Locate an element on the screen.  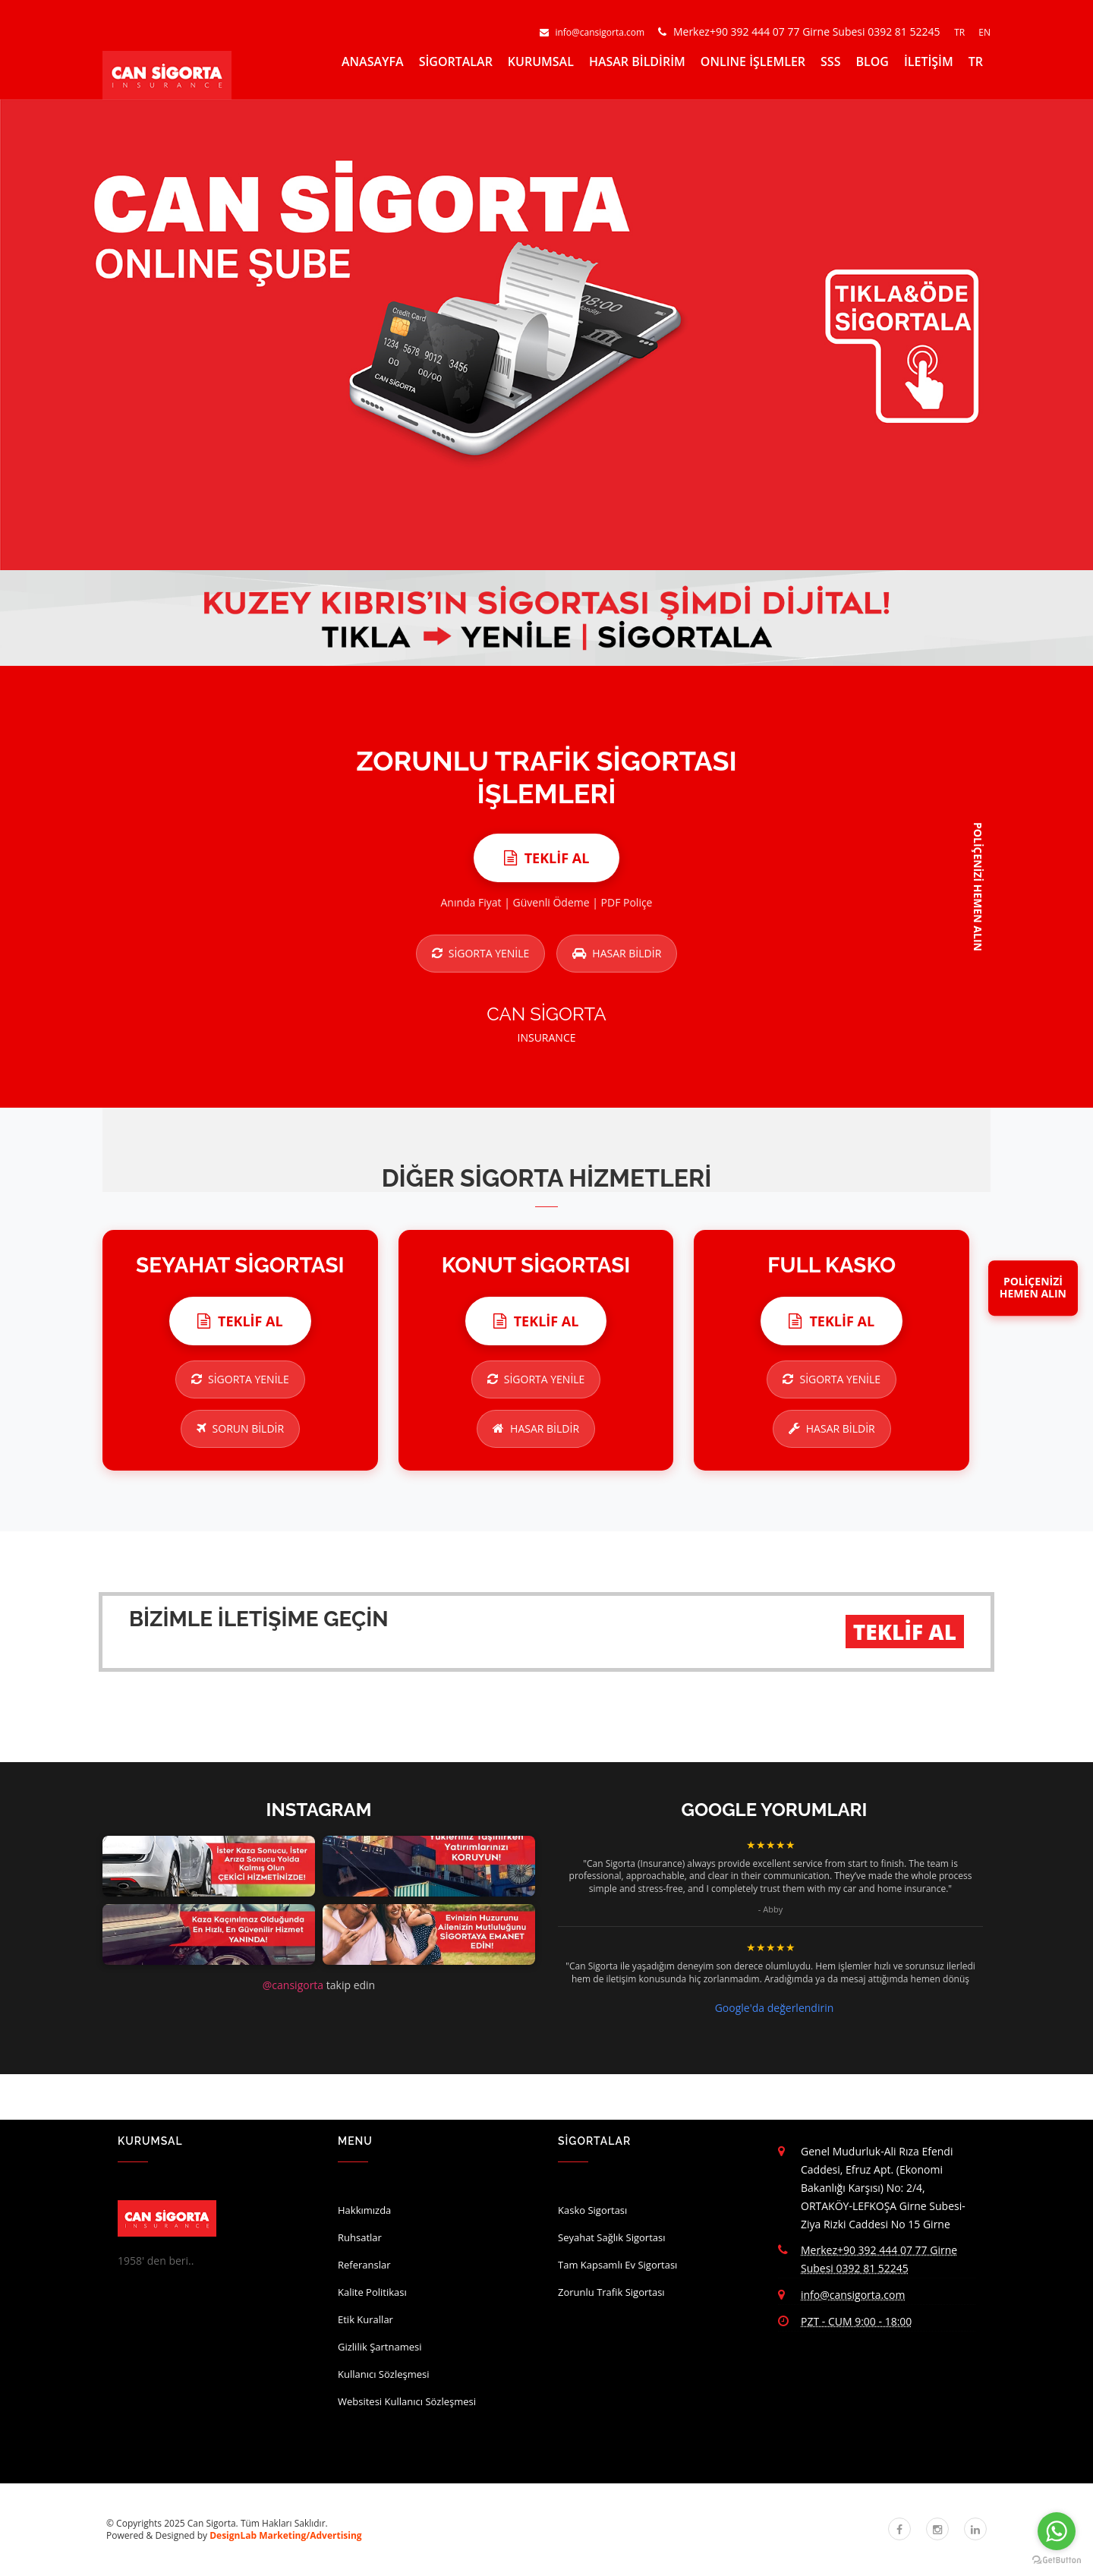
Tam Kapsamlı Ev Sigortası is located at coordinates (617, 2265).